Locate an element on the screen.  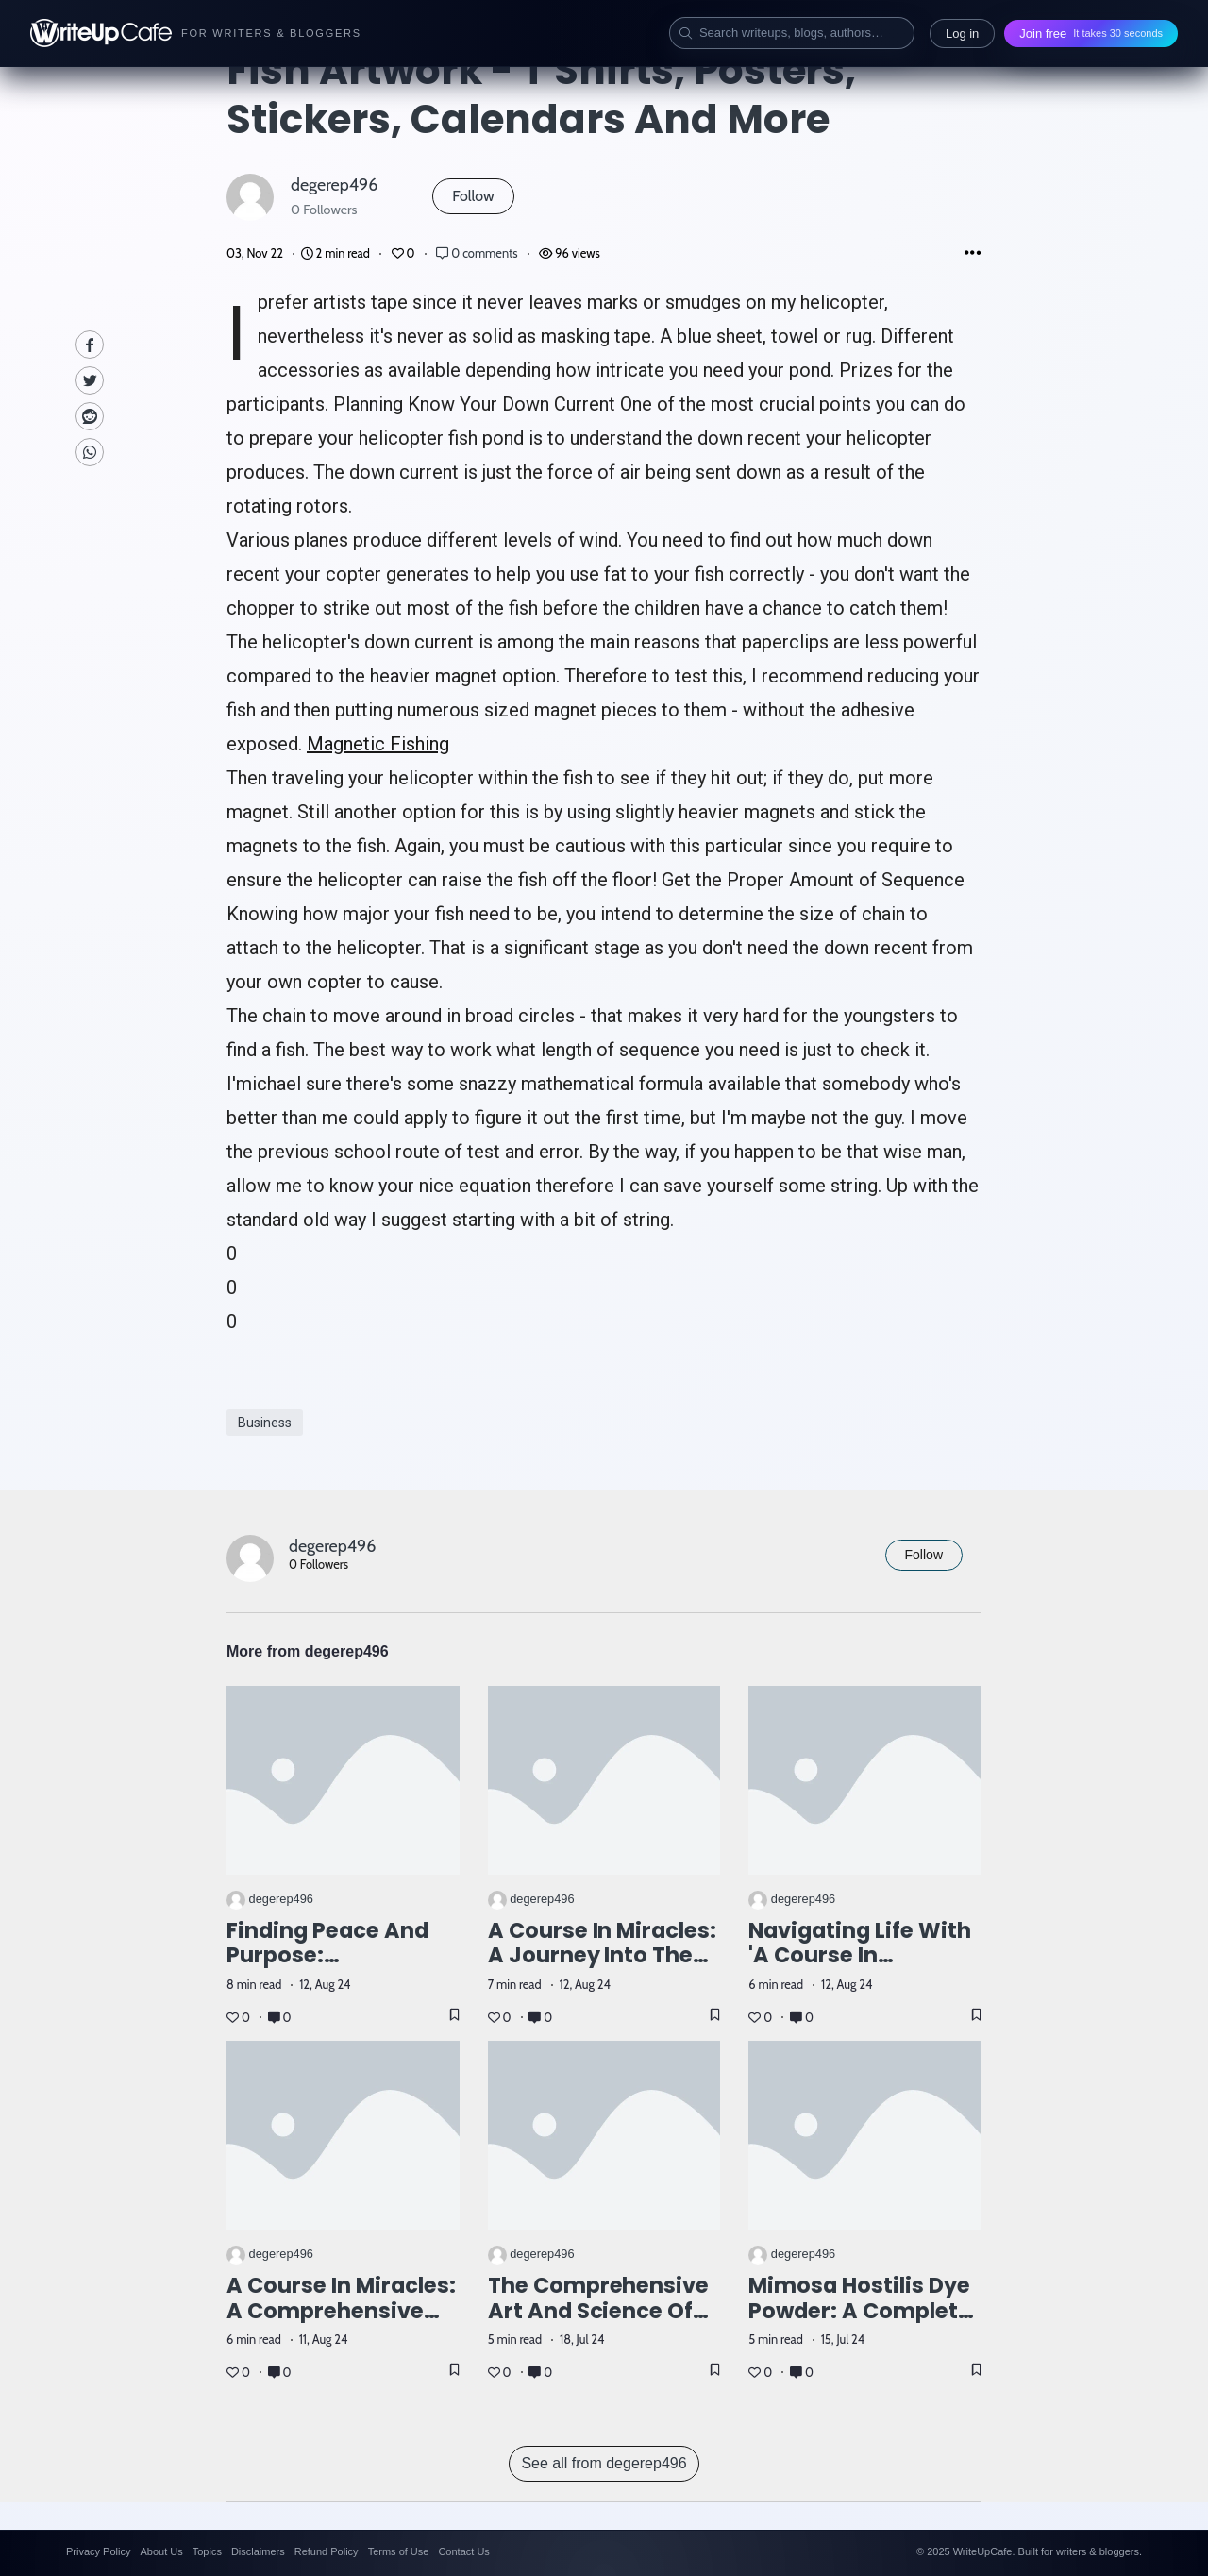
Join free is located at coordinates (1091, 33).